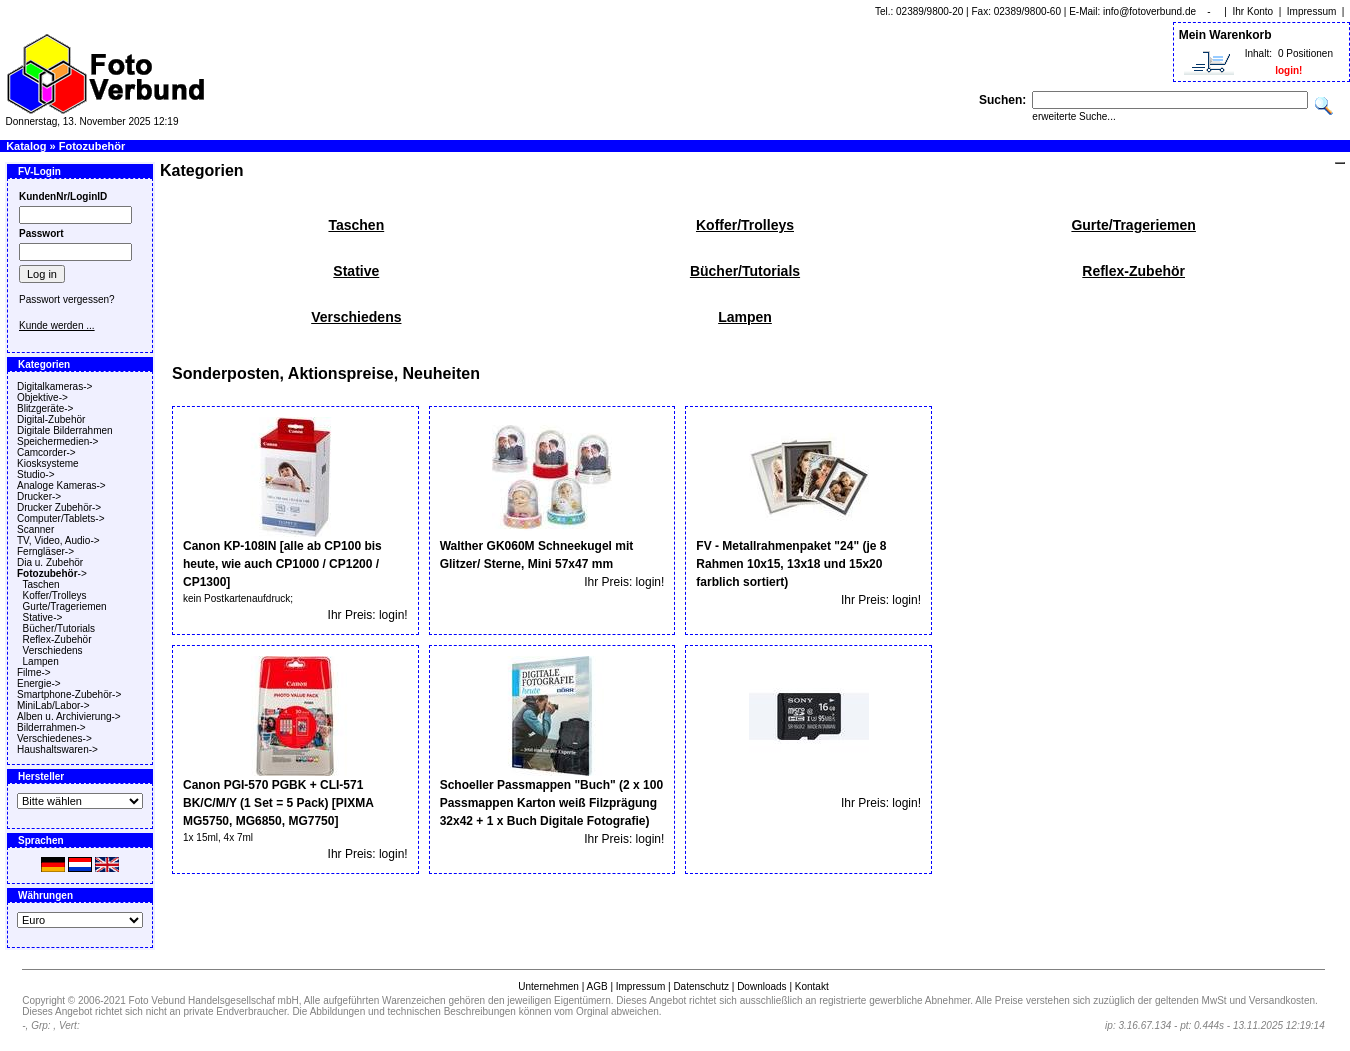 The image size is (1350, 1051). What do you see at coordinates (596, 986) in the screenshot?
I see `AGB` at bounding box center [596, 986].